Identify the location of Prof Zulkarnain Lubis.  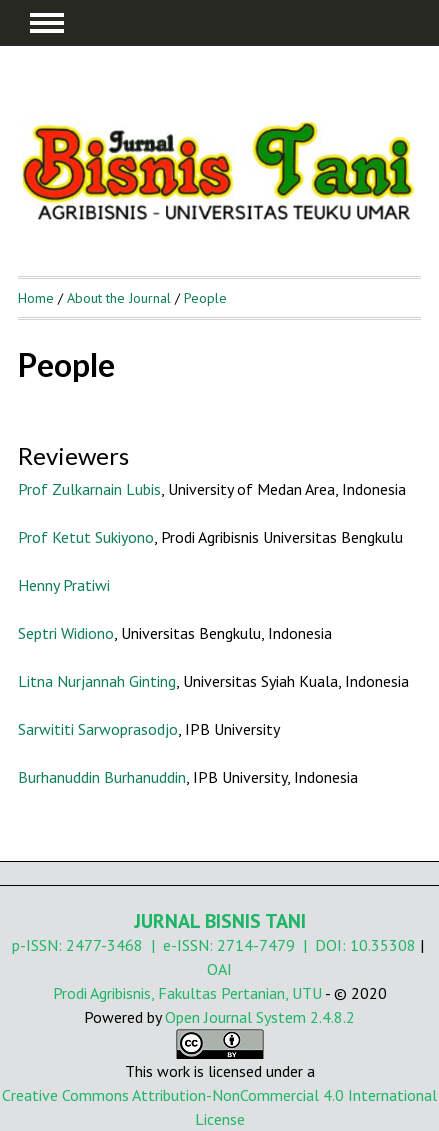
(89, 489).